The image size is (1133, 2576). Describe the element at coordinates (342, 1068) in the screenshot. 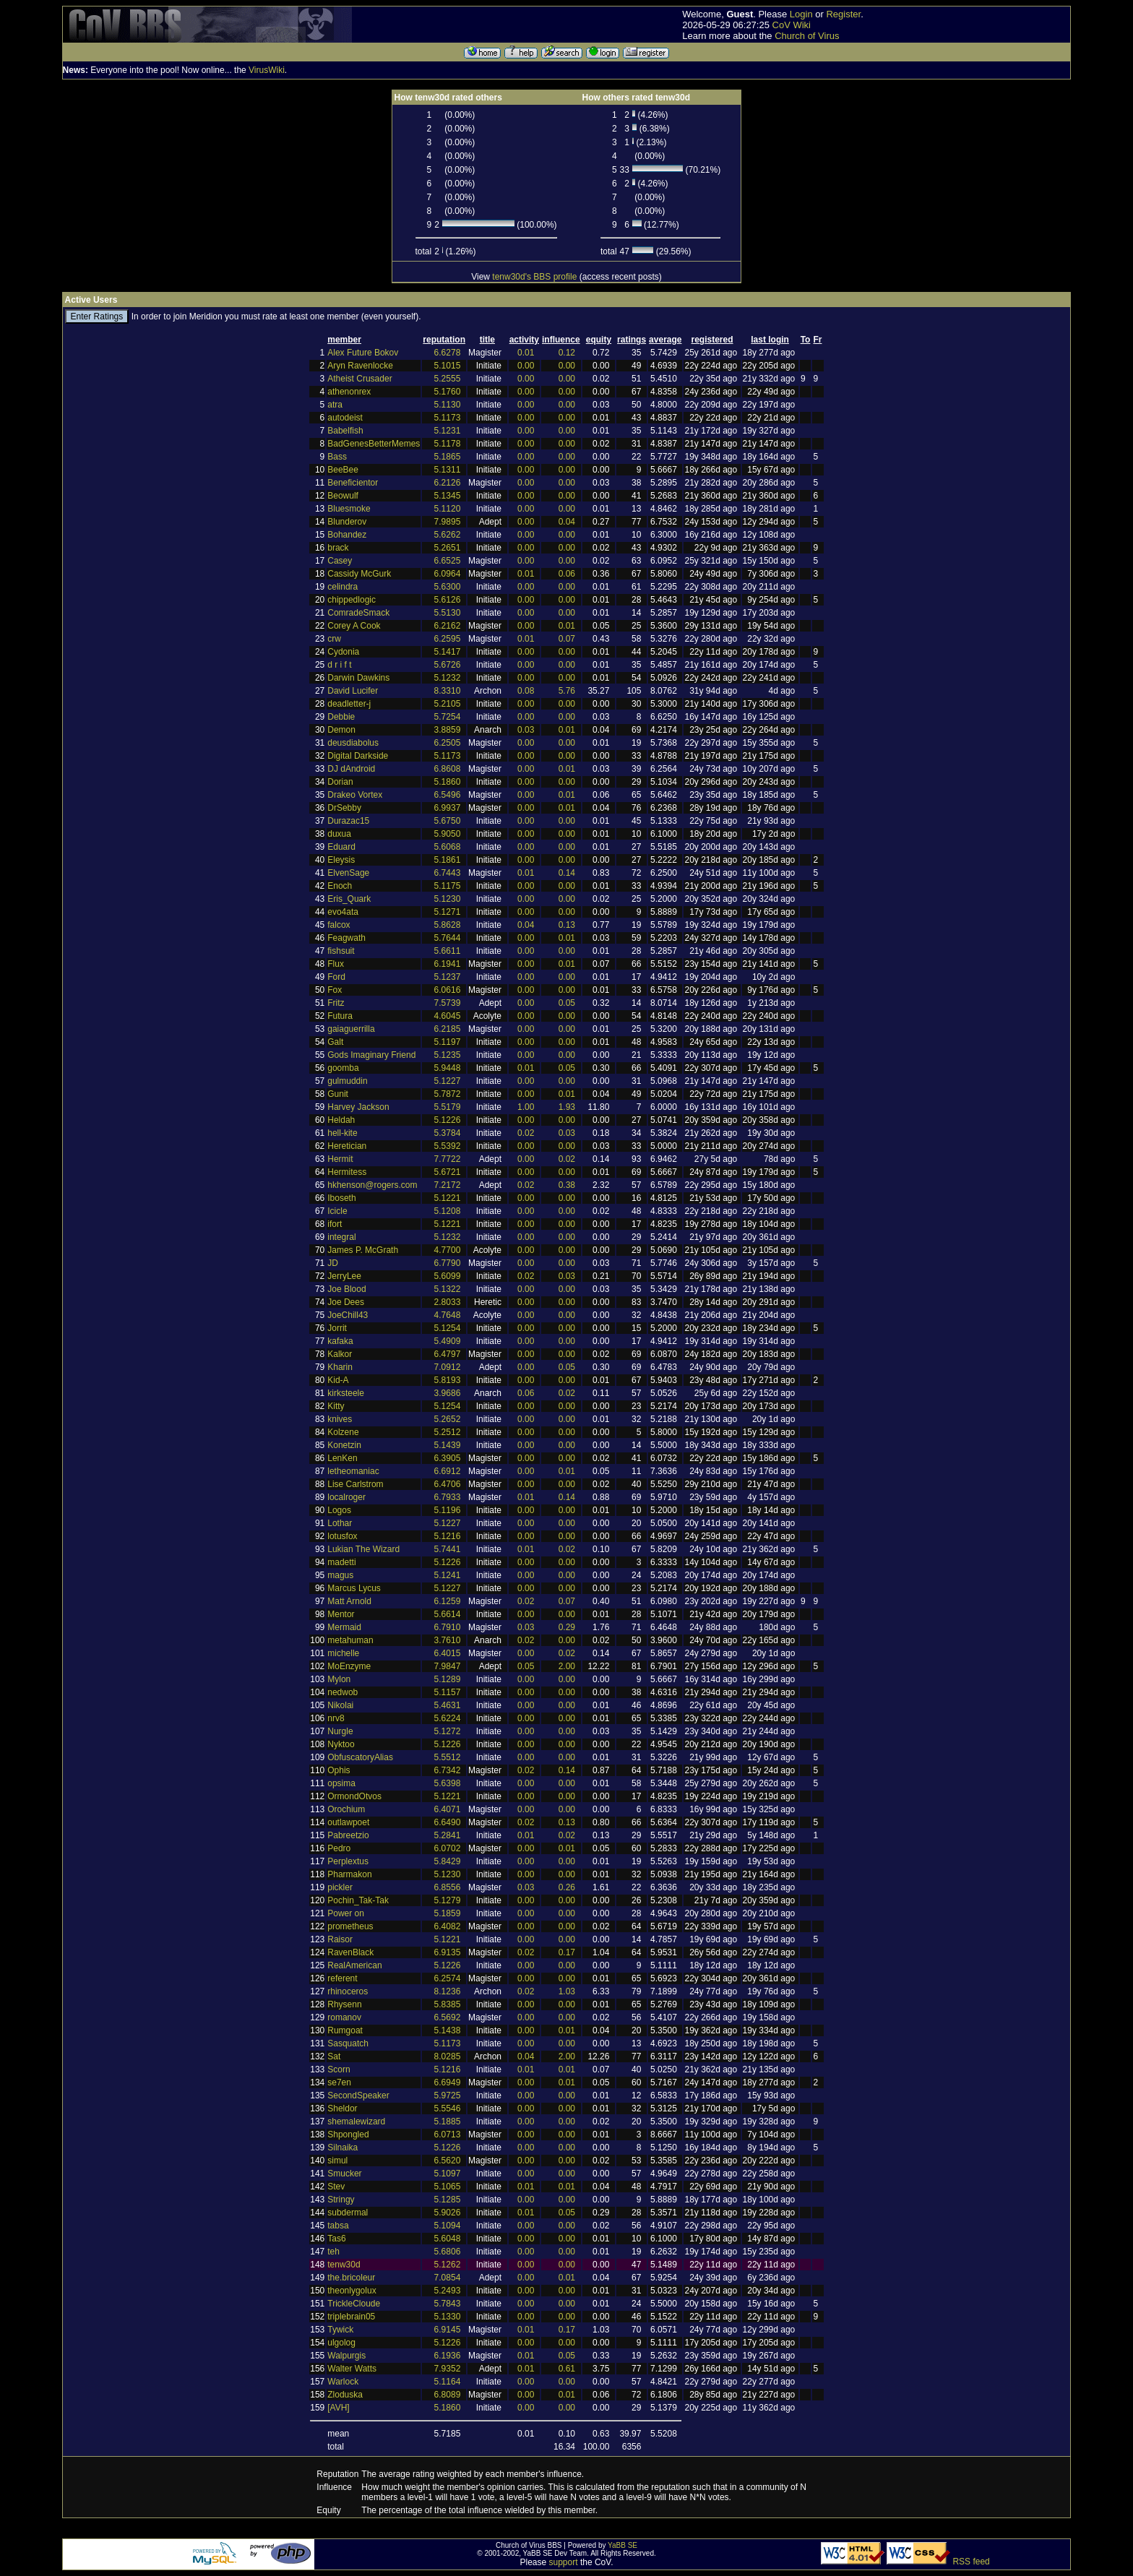

I see `goomba` at that location.